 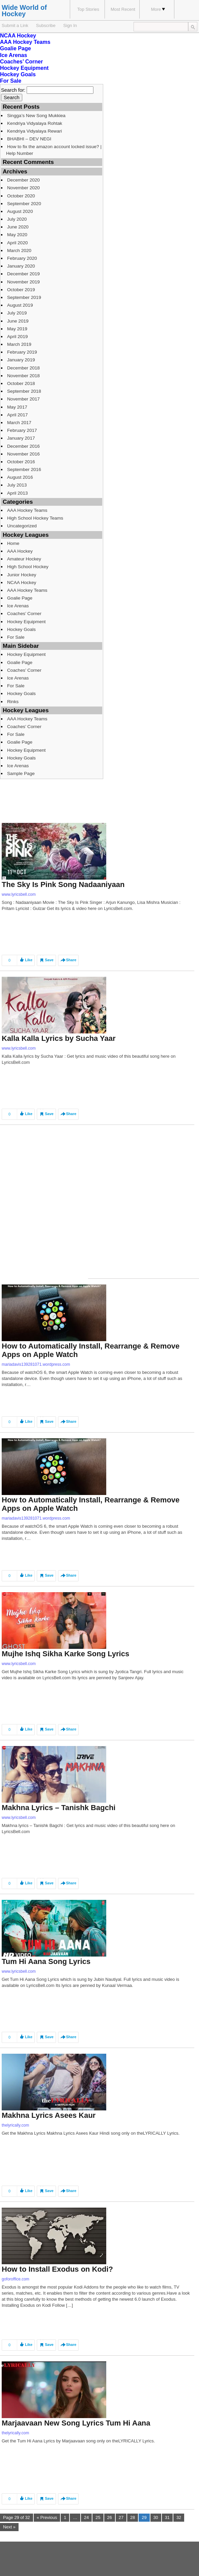 I want to click on August 2020, so click(x=20, y=211).